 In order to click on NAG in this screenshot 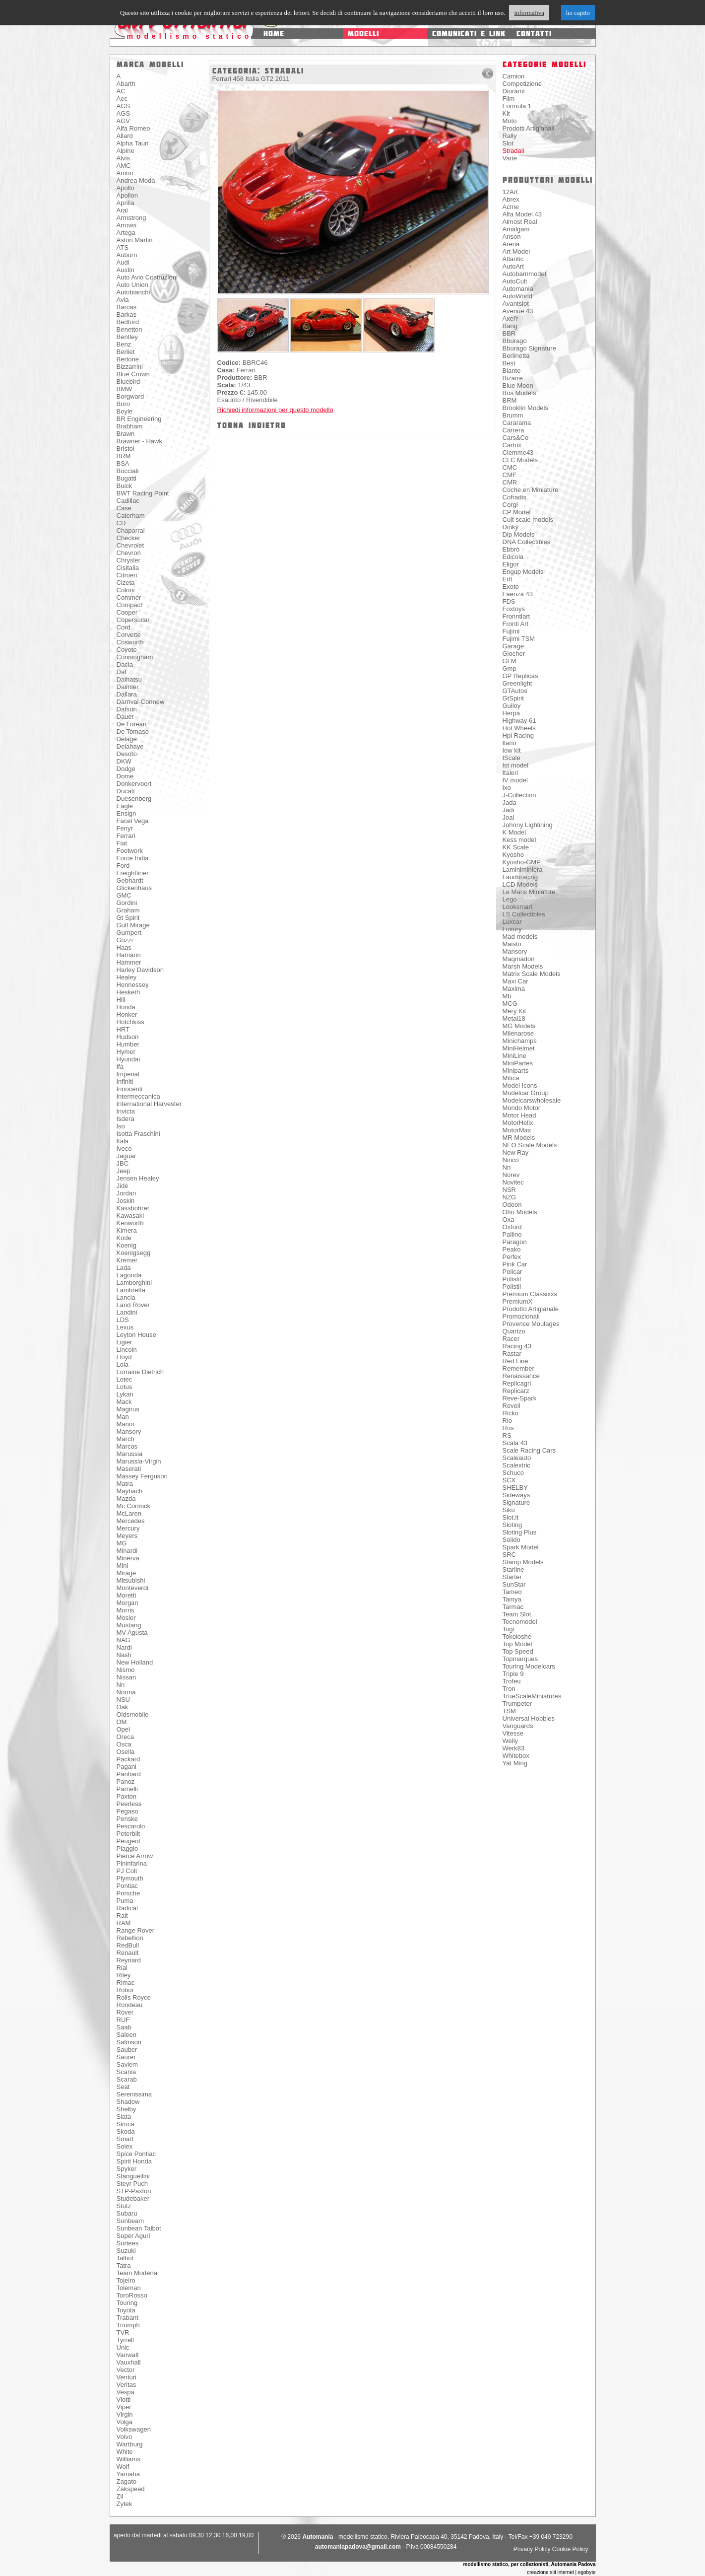, I will do `click(123, 1640)`.